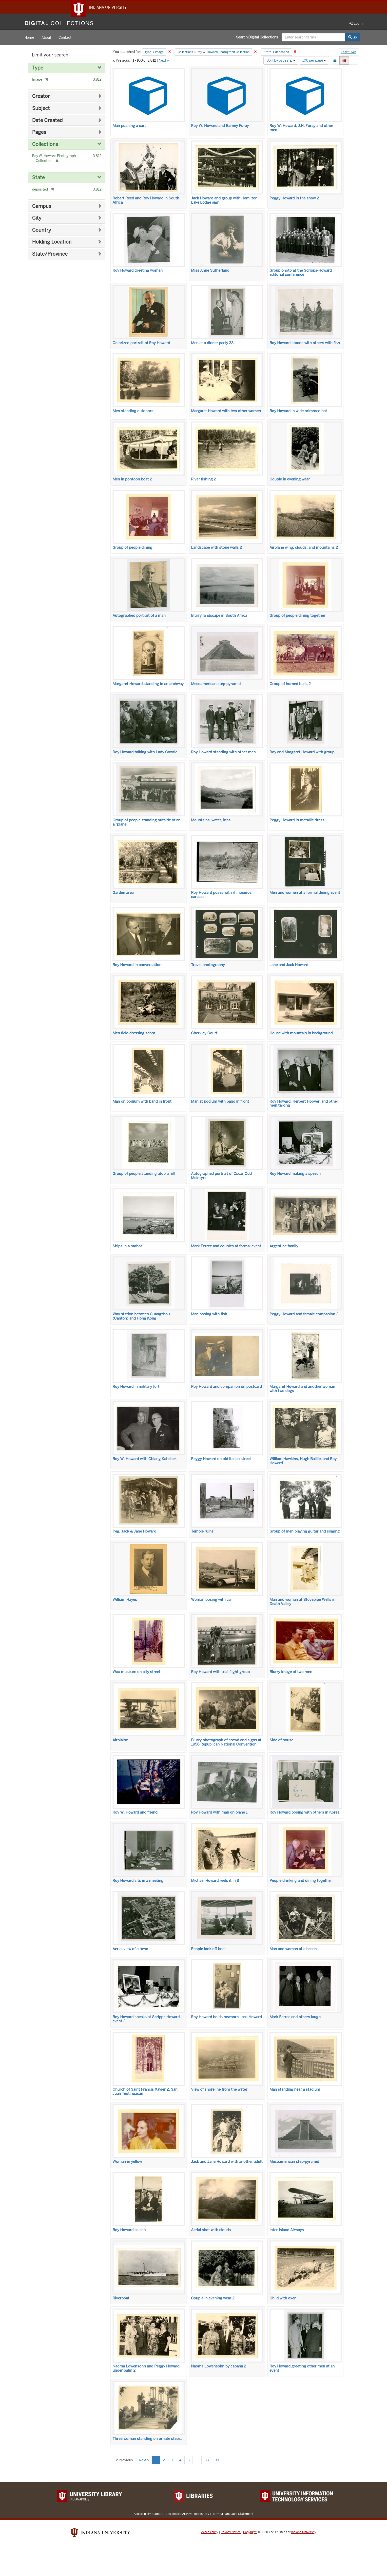 The image size is (387, 2576). What do you see at coordinates (291, 1672) in the screenshot?
I see `Blurry image of two men` at bounding box center [291, 1672].